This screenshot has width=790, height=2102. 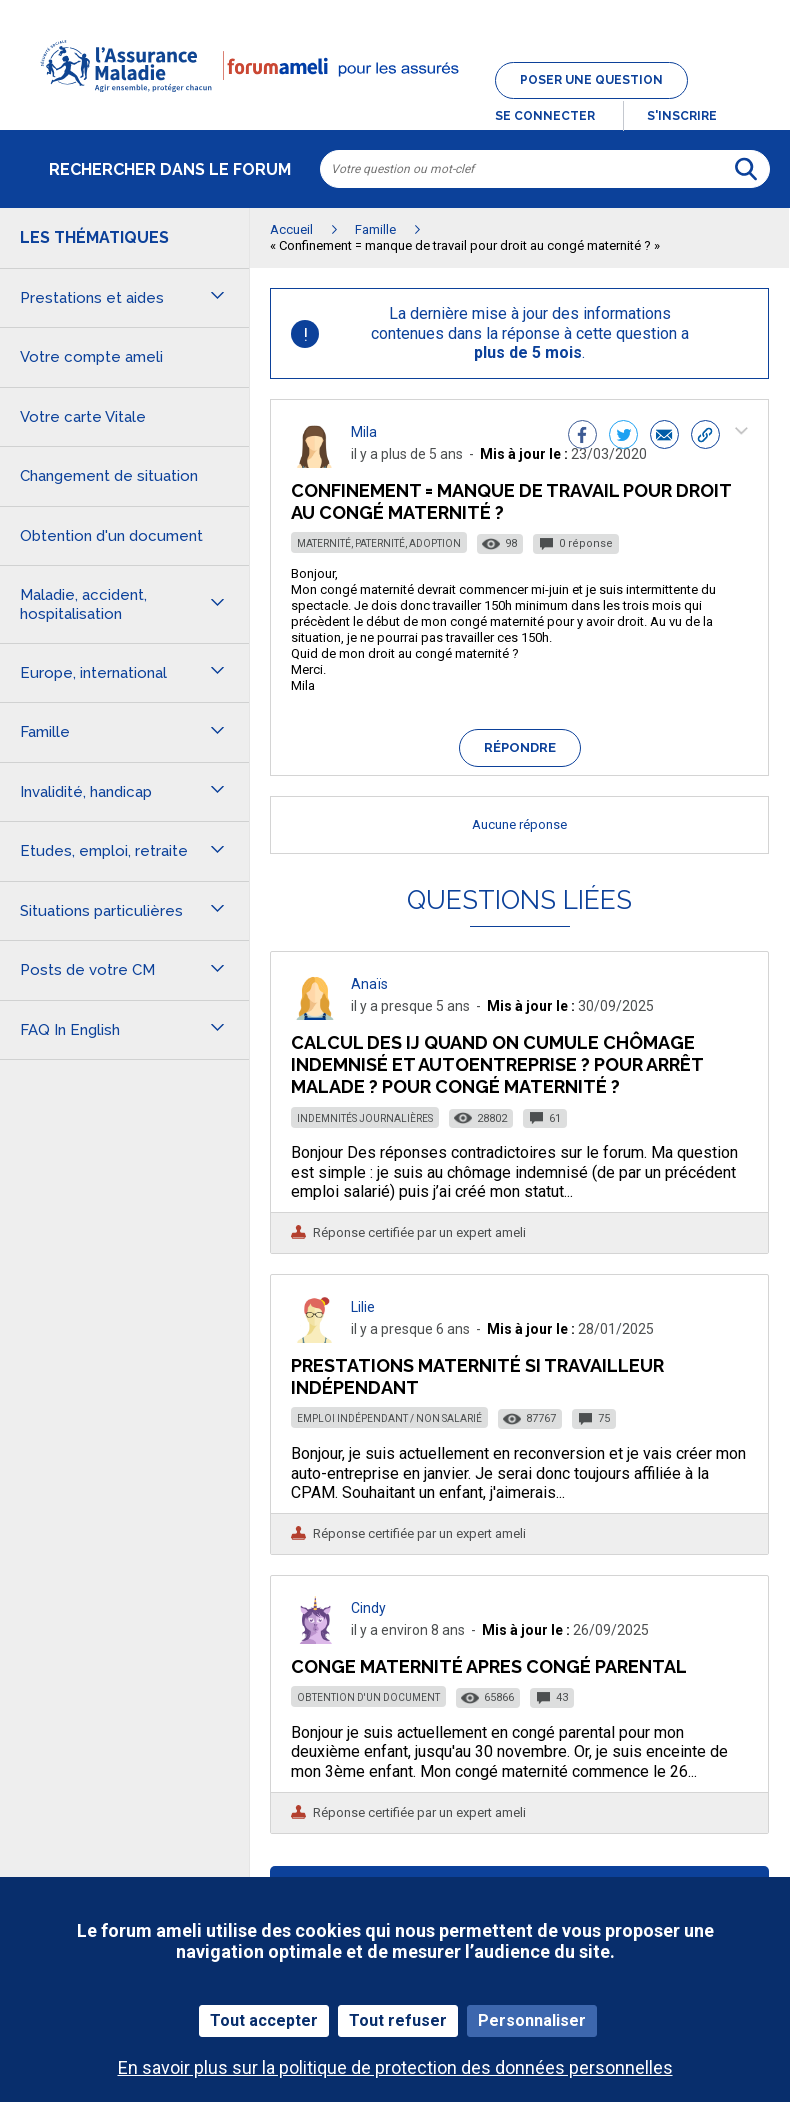 What do you see at coordinates (264, 2020) in the screenshot?
I see `Tout accepter` at bounding box center [264, 2020].